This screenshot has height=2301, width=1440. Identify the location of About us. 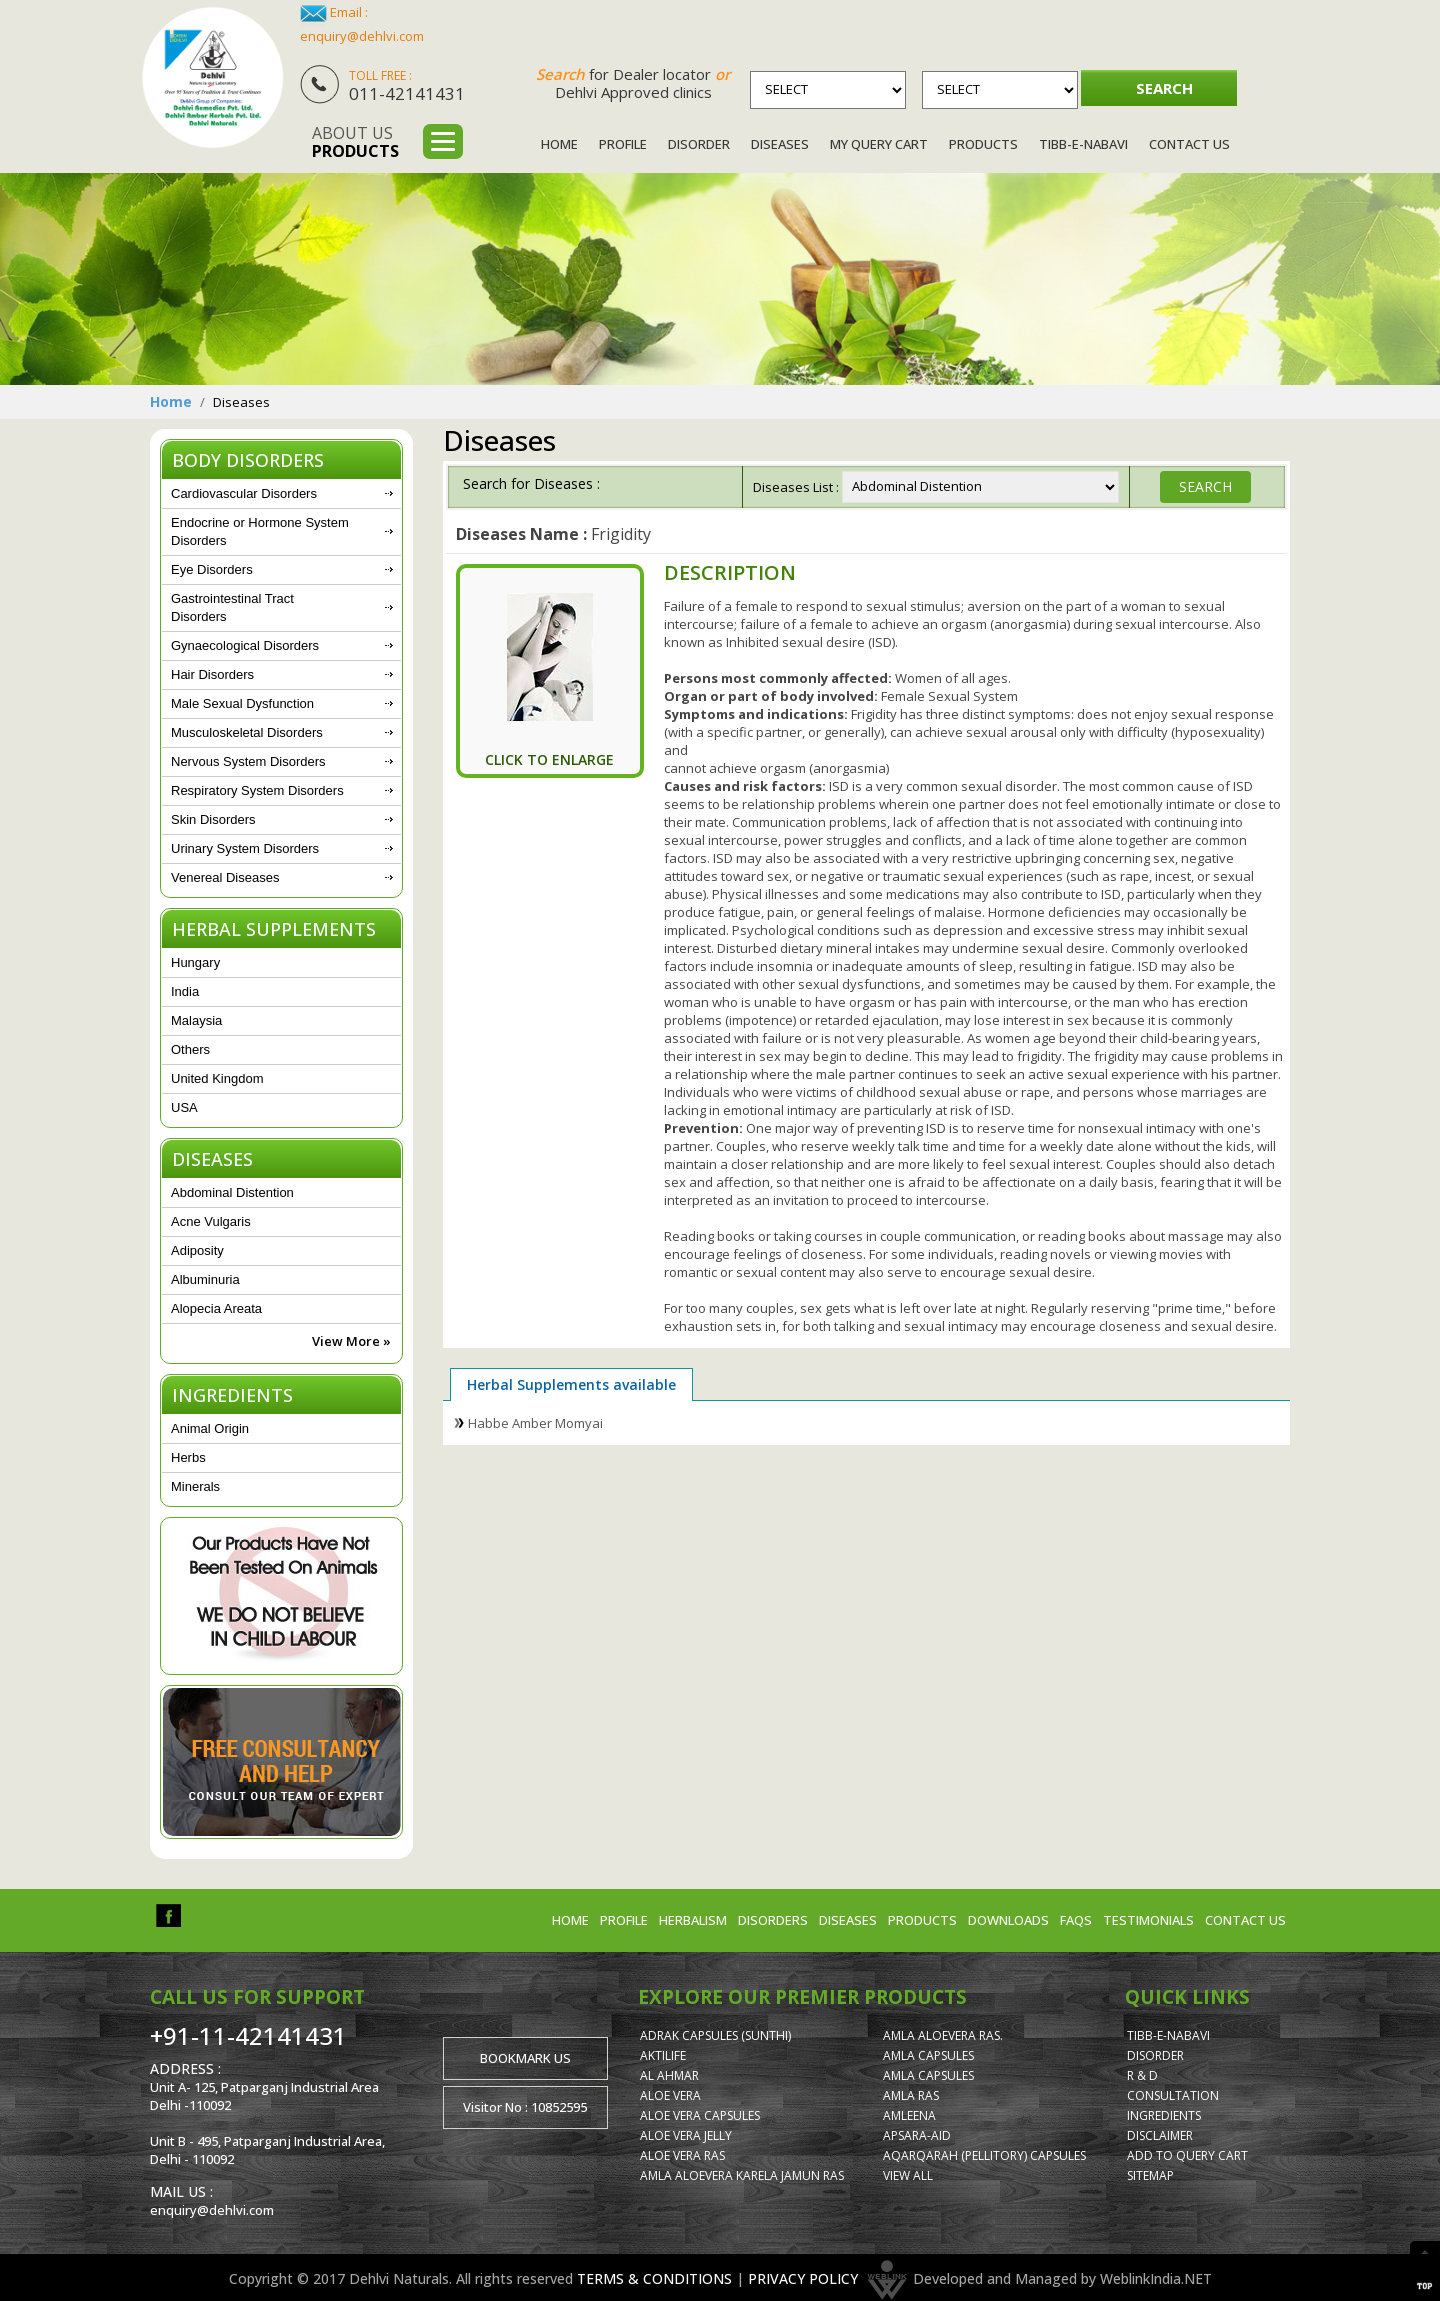
(355, 142).